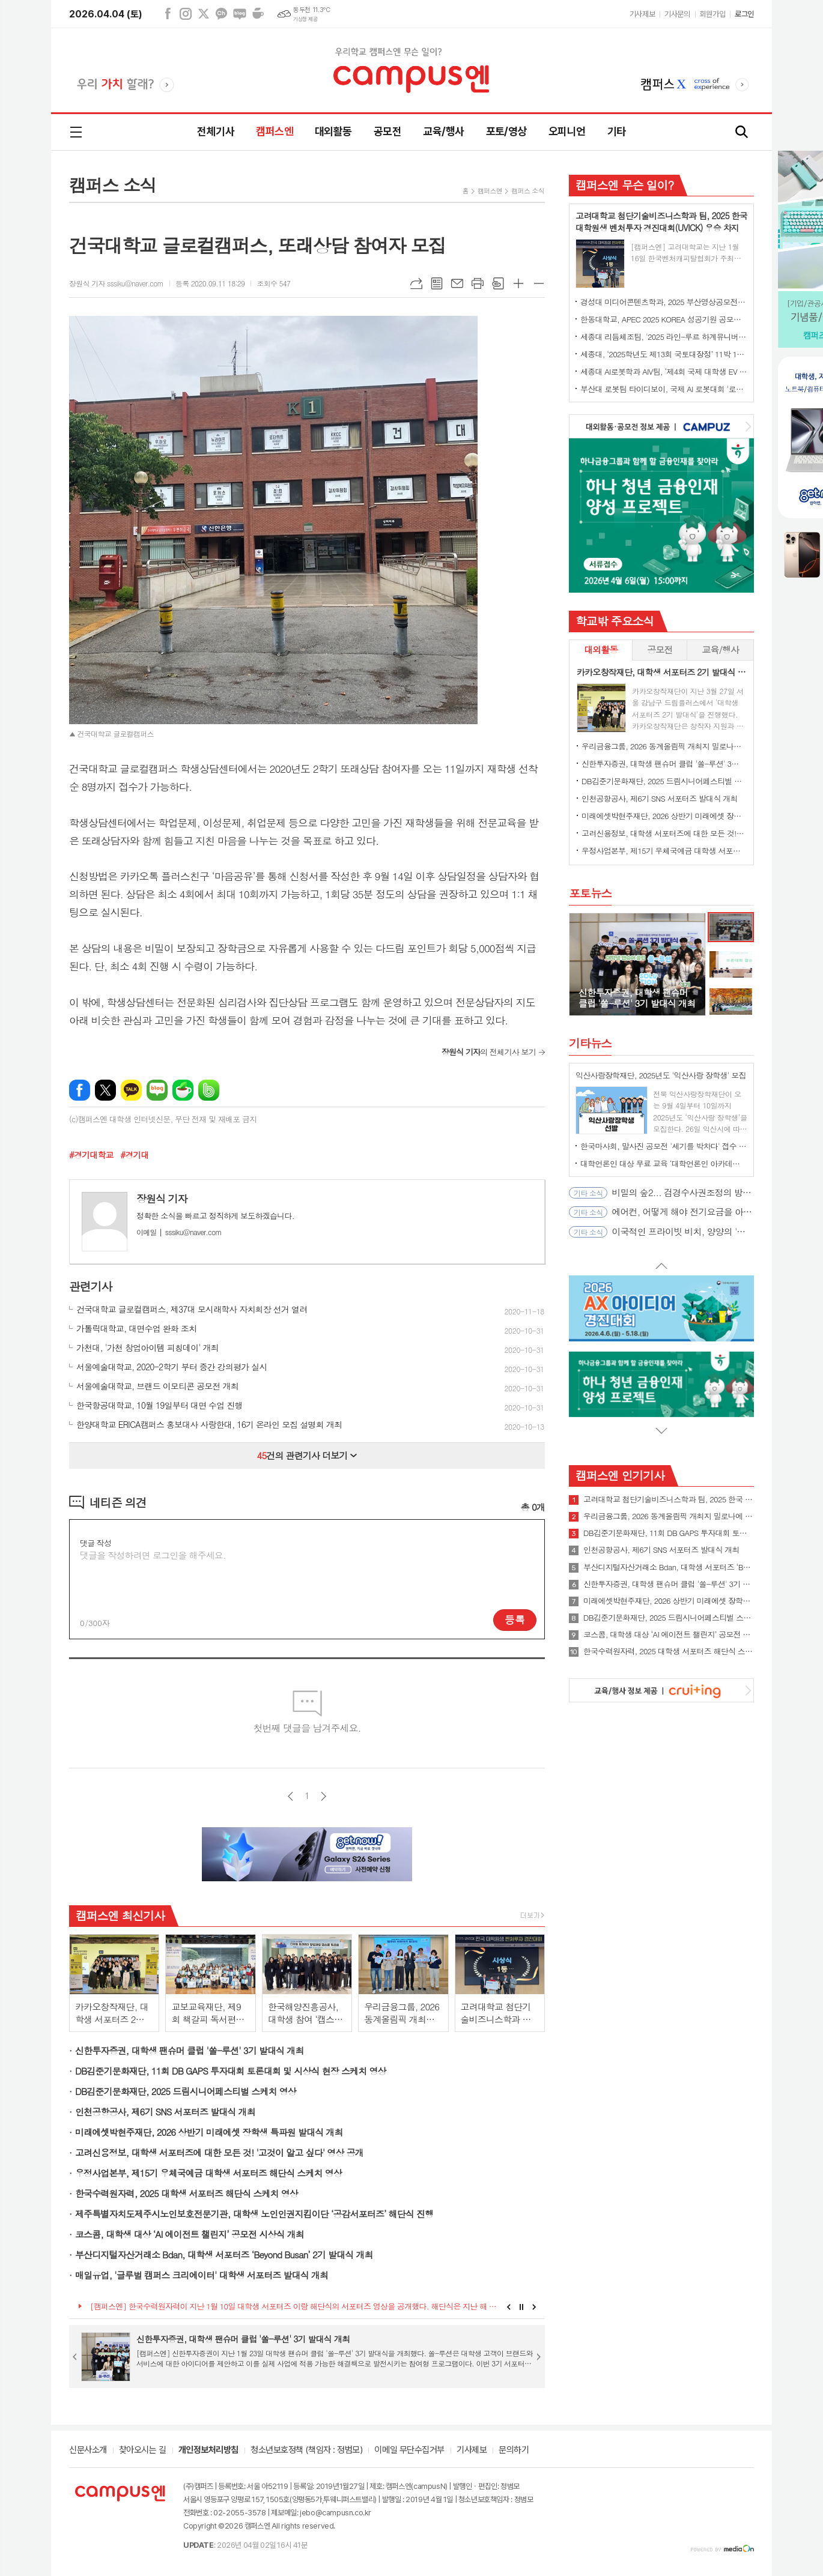  Describe the element at coordinates (614, 620) in the screenshot. I see `학교밖 주요소식` at that location.